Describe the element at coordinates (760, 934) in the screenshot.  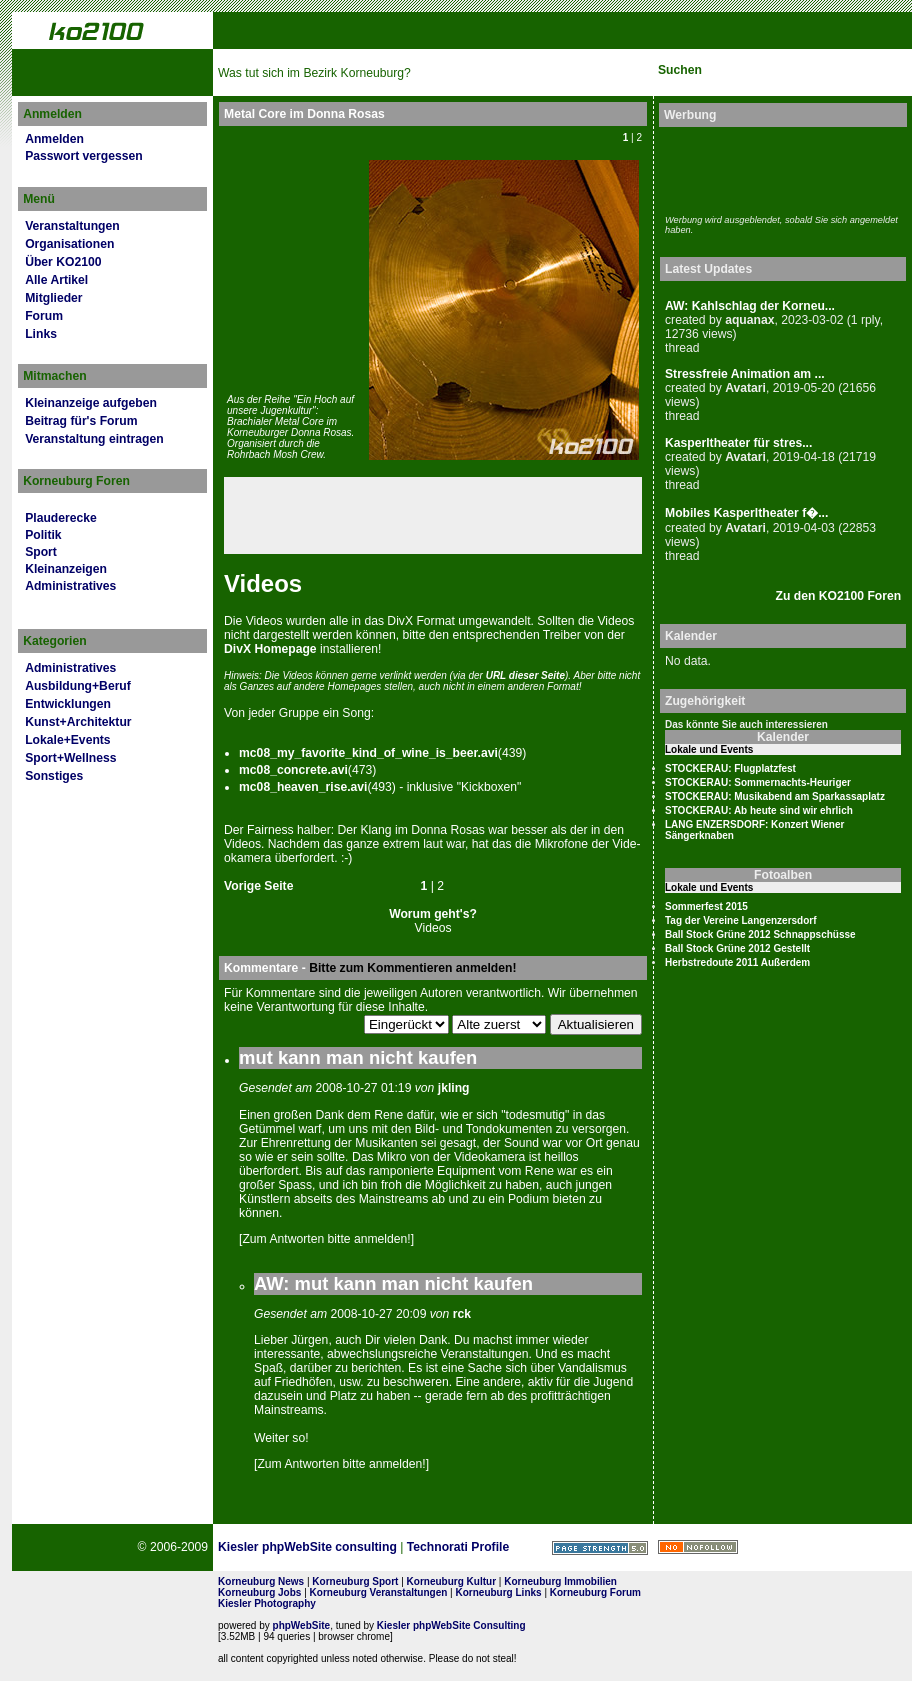
I see `Ball Stock Grüne 2012 Schnappschüsse` at that location.